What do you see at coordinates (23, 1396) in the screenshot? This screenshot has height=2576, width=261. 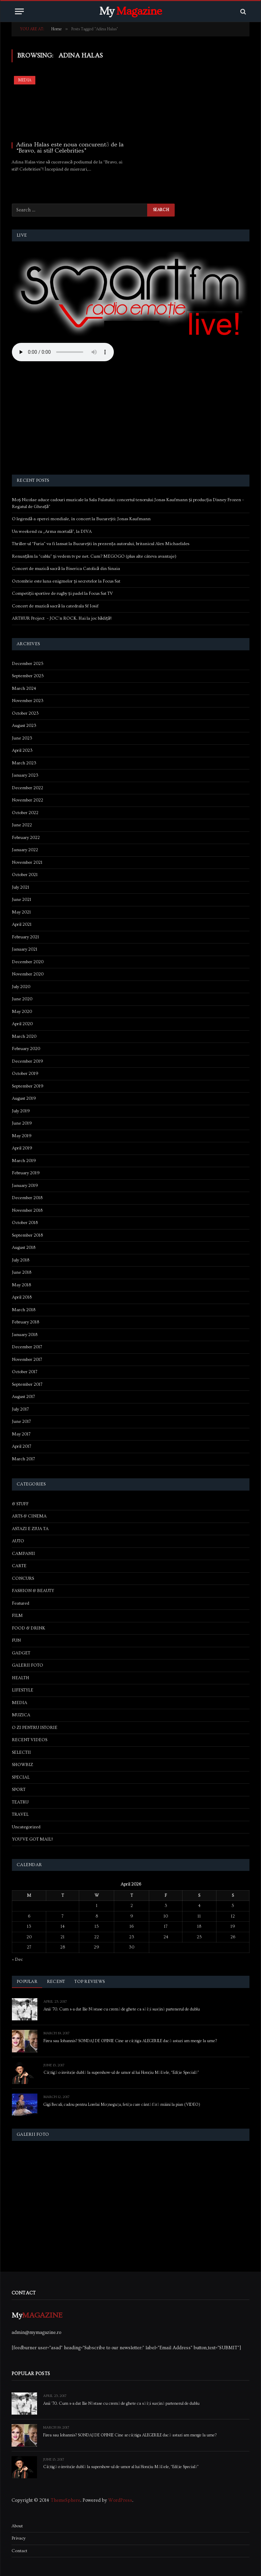 I see `August 2017` at bounding box center [23, 1396].